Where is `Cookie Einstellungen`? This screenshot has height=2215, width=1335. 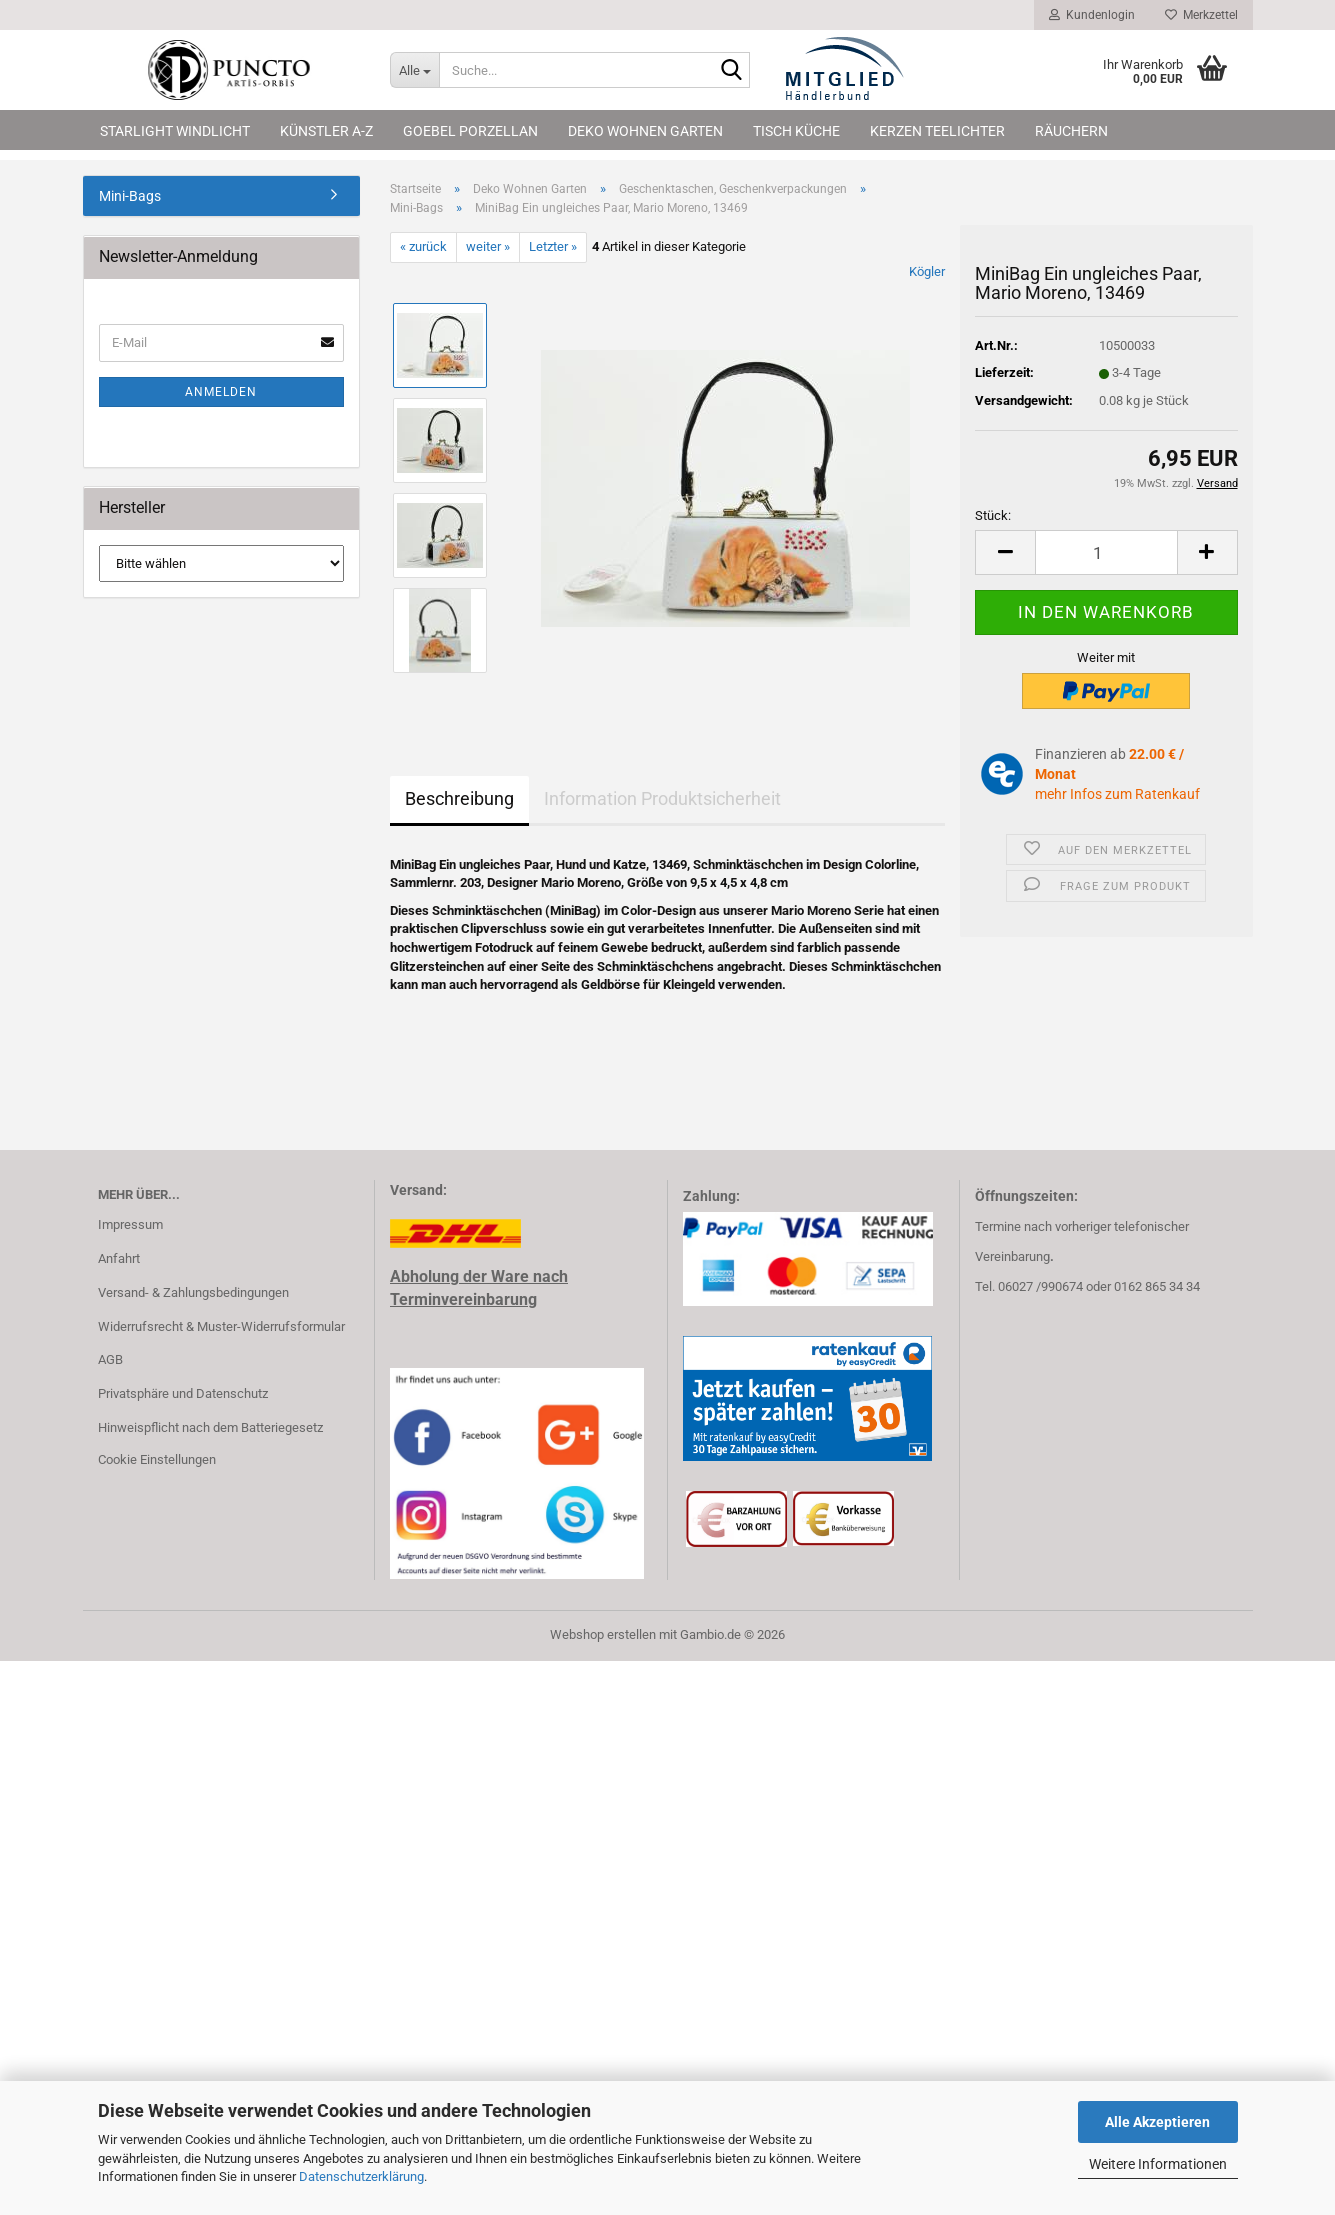
Cookie Einstellungen is located at coordinates (157, 1459).